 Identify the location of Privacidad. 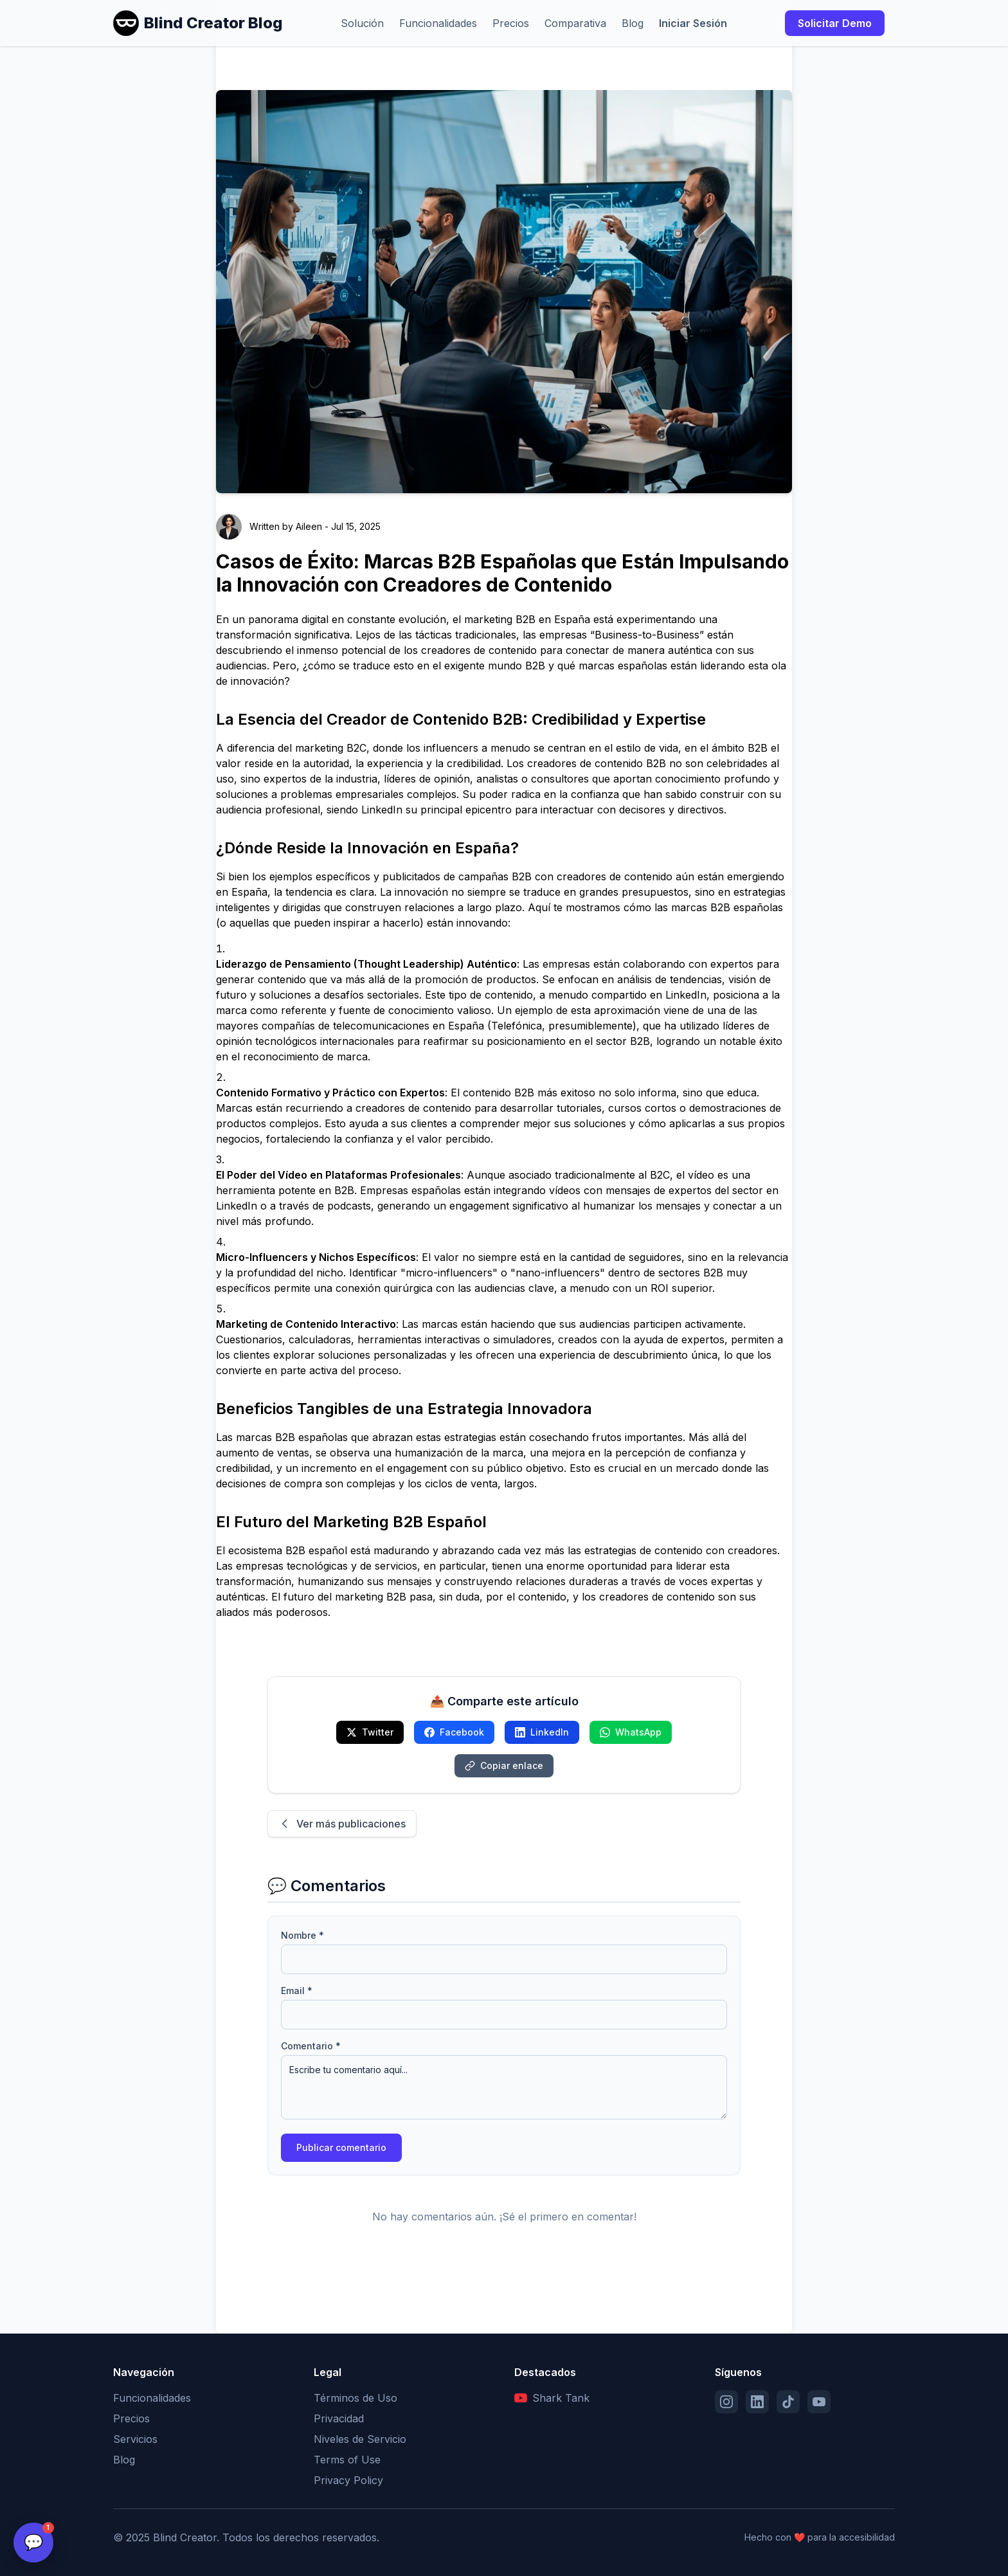
(339, 2418).